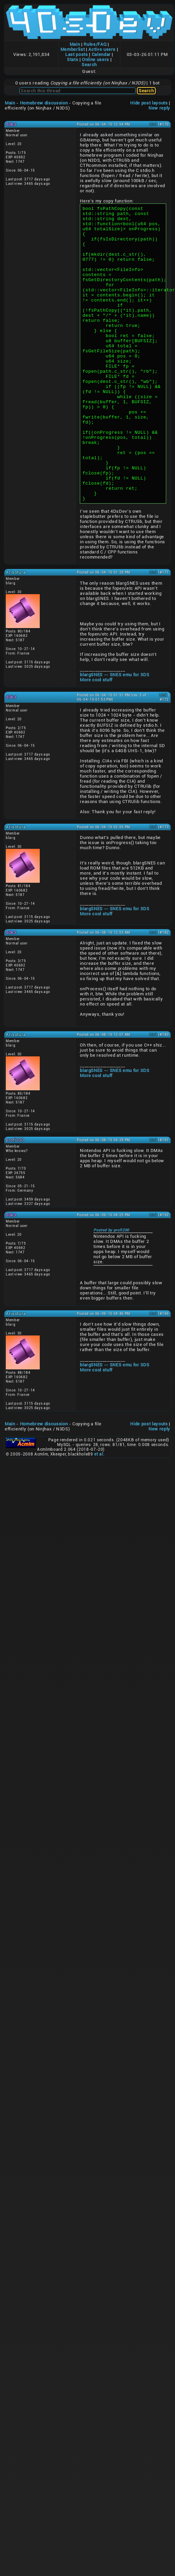 This screenshot has width=175, height=2576. What do you see at coordinates (101, 54) in the screenshot?
I see `Calendar` at bounding box center [101, 54].